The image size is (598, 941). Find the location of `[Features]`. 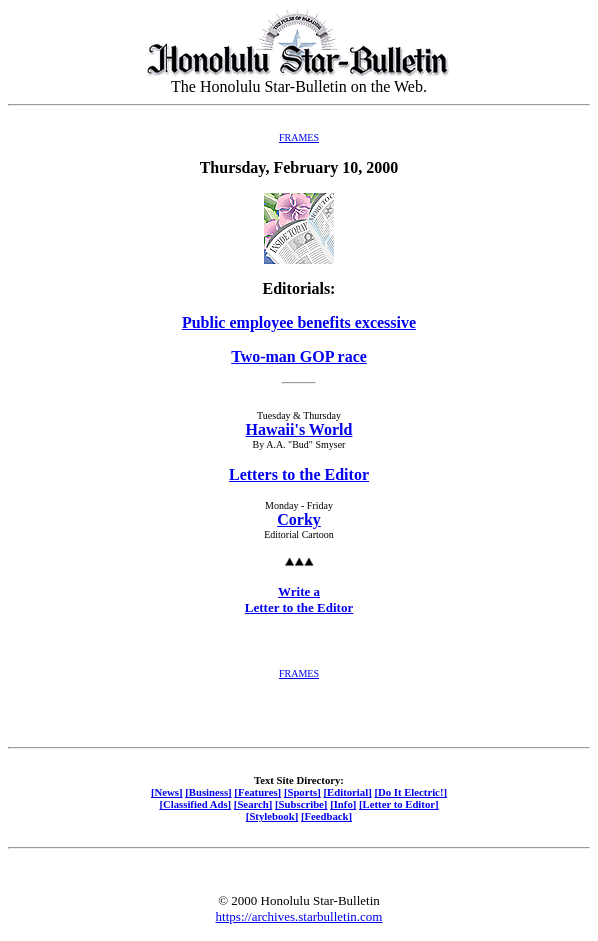

[Features] is located at coordinates (257, 792).